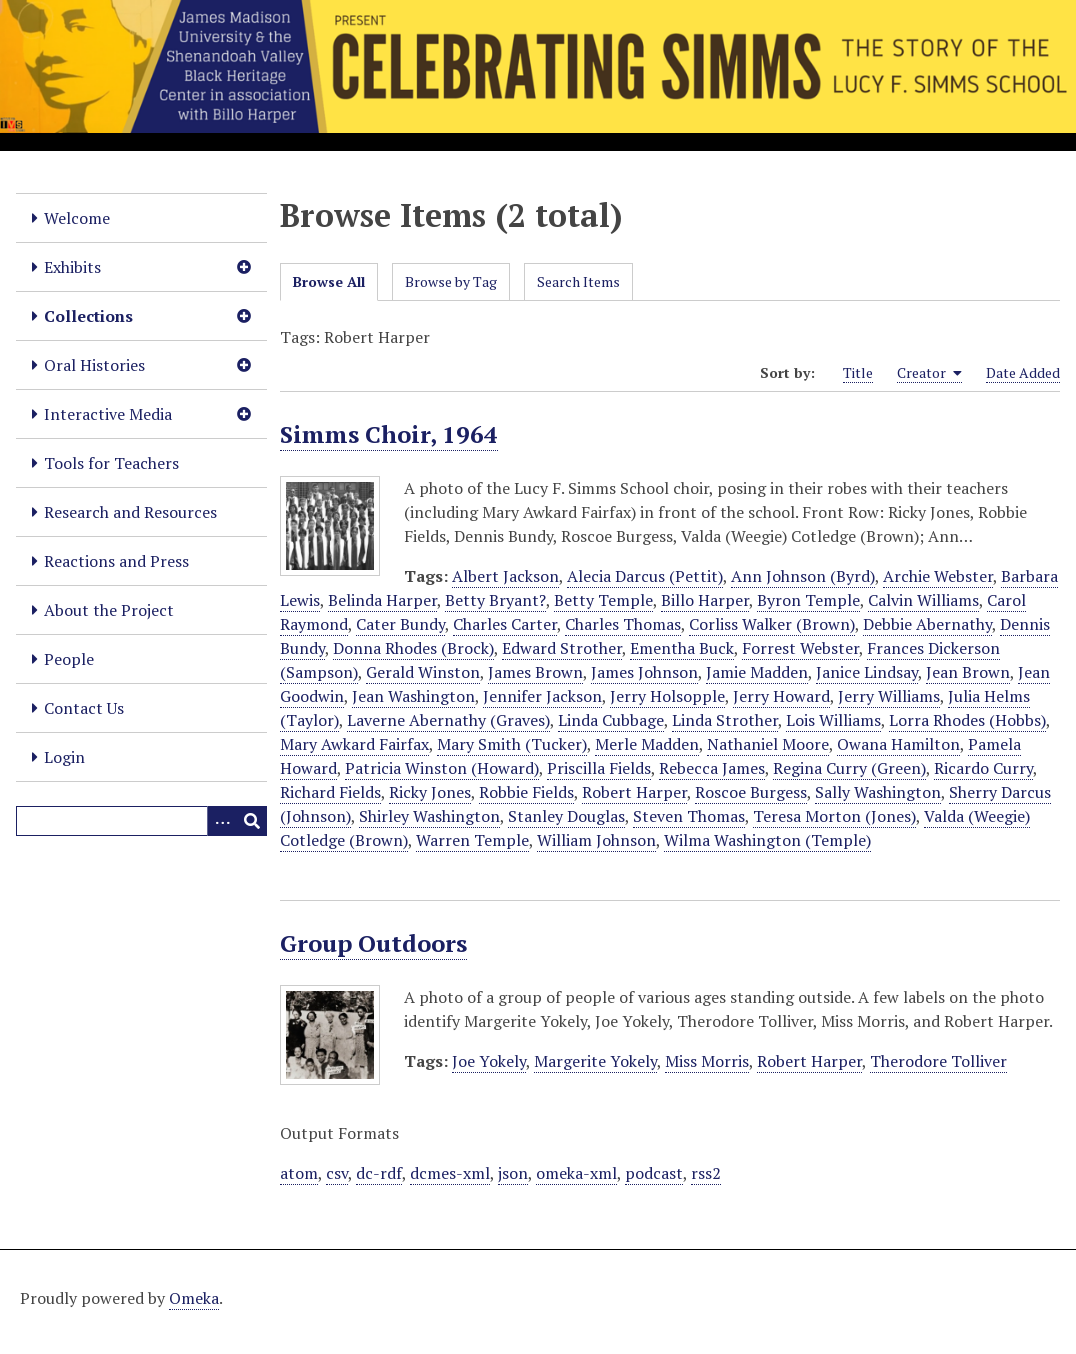 Image resolution: width=1076 pixels, height=1354 pixels. What do you see at coordinates (929, 373) in the screenshot?
I see `Creator [Sorting ascending Creator]` at bounding box center [929, 373].